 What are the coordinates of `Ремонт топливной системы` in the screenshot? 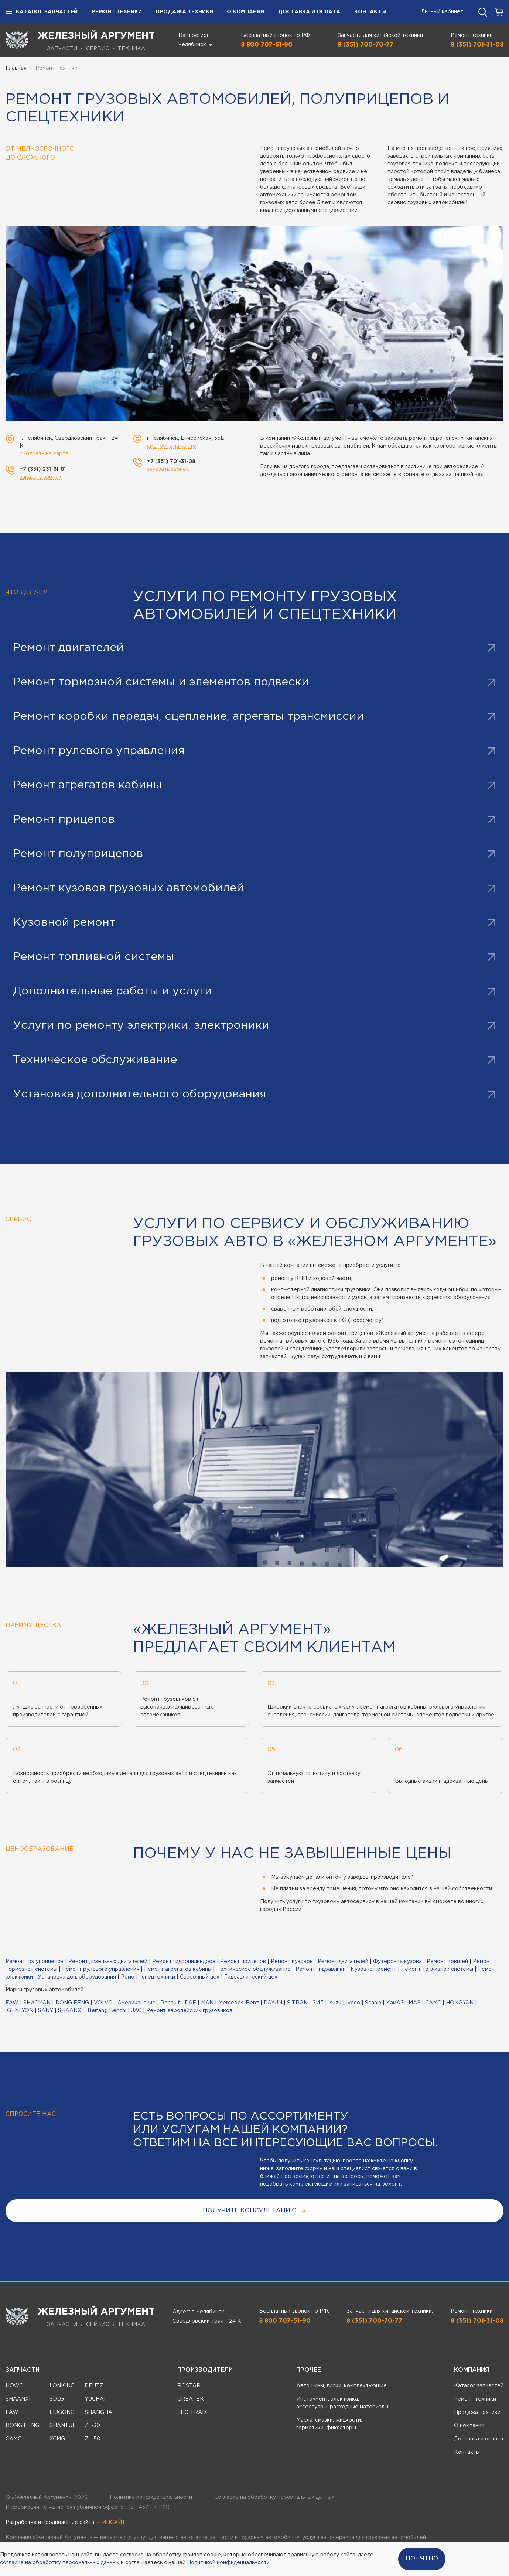 It's located at (437, 1969).